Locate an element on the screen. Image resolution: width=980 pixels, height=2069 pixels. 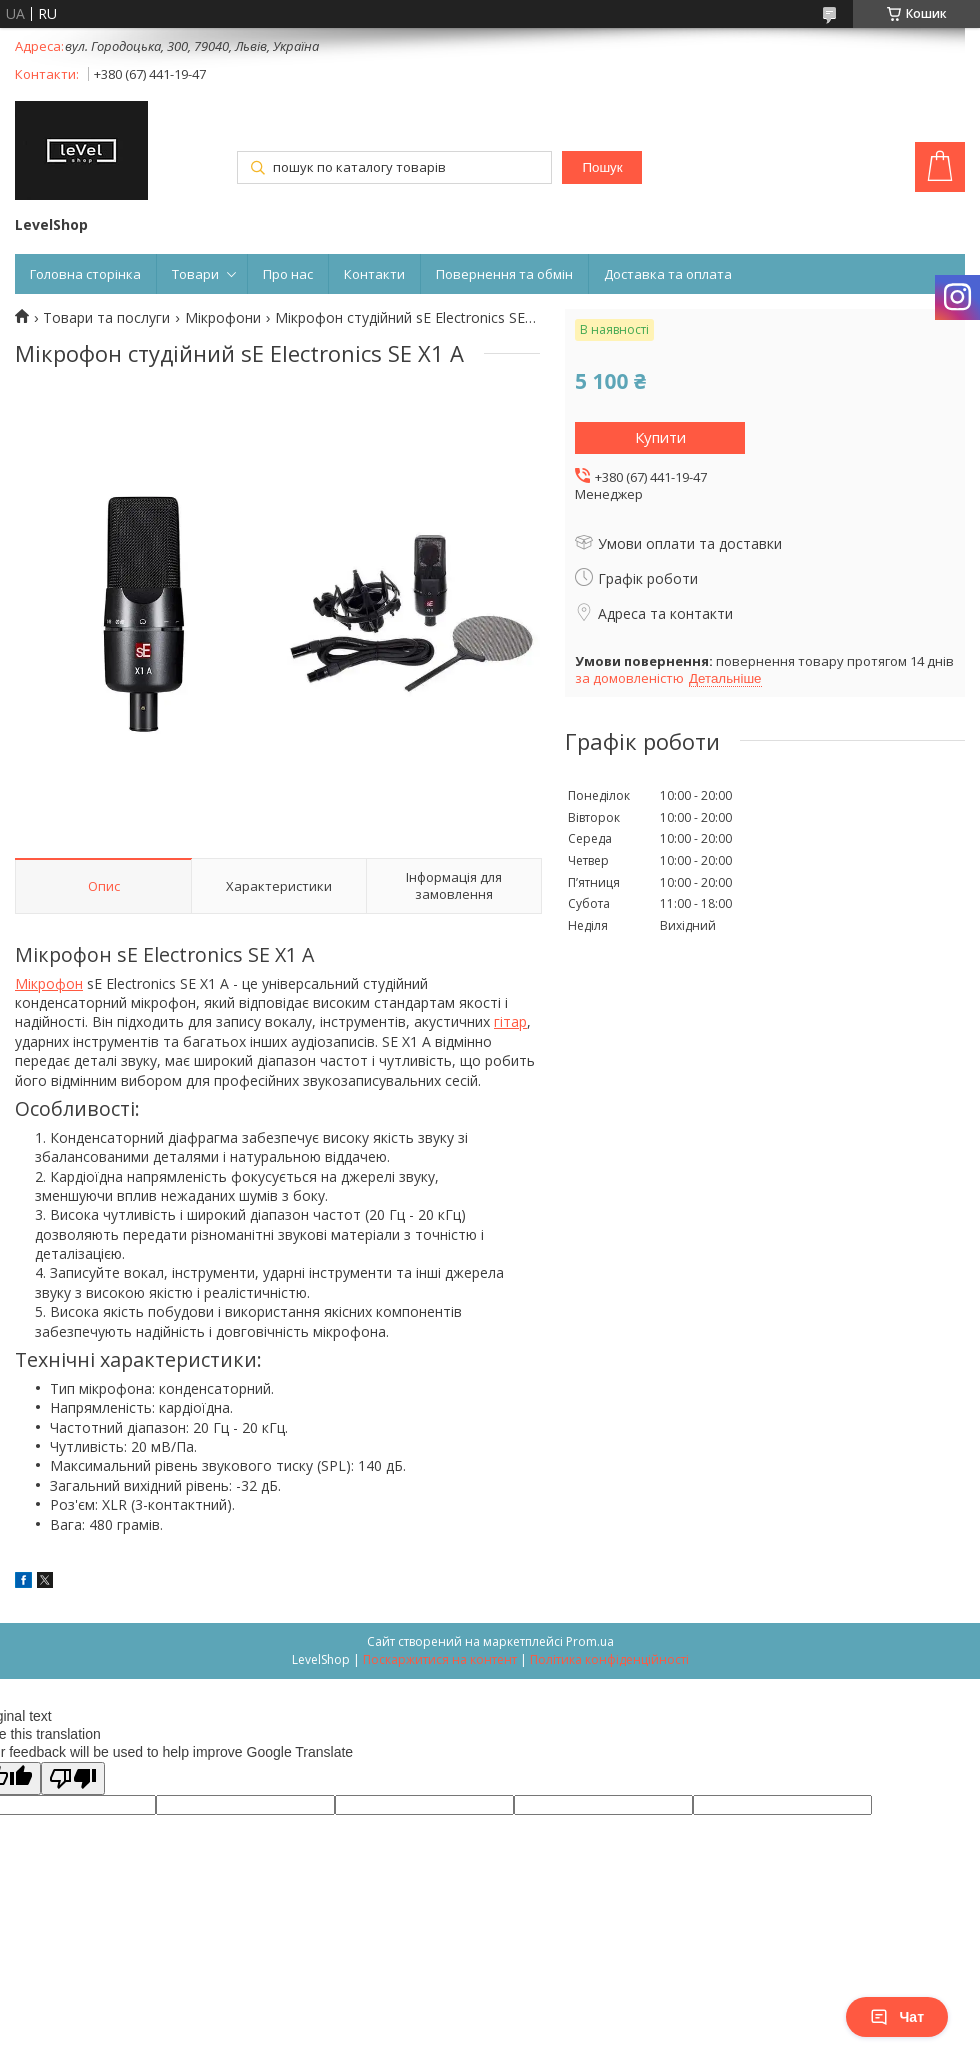
Купити is located at coordinates (660, 437).